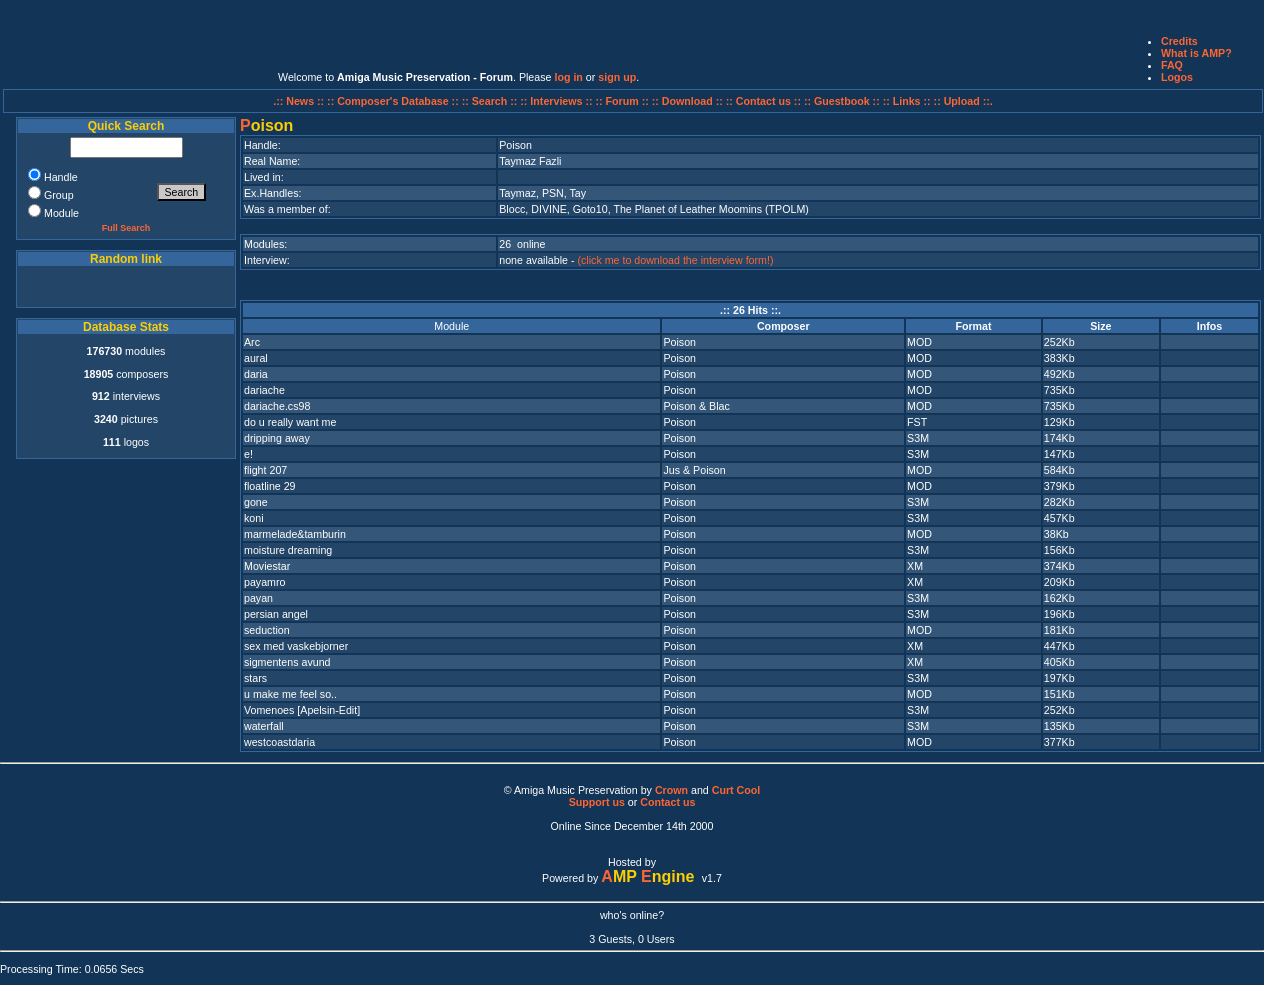 This screenshot has width=1264, height=985. Describe the element at coordinates (590, 209) in the screenshot. I see `Goto10` at that location.